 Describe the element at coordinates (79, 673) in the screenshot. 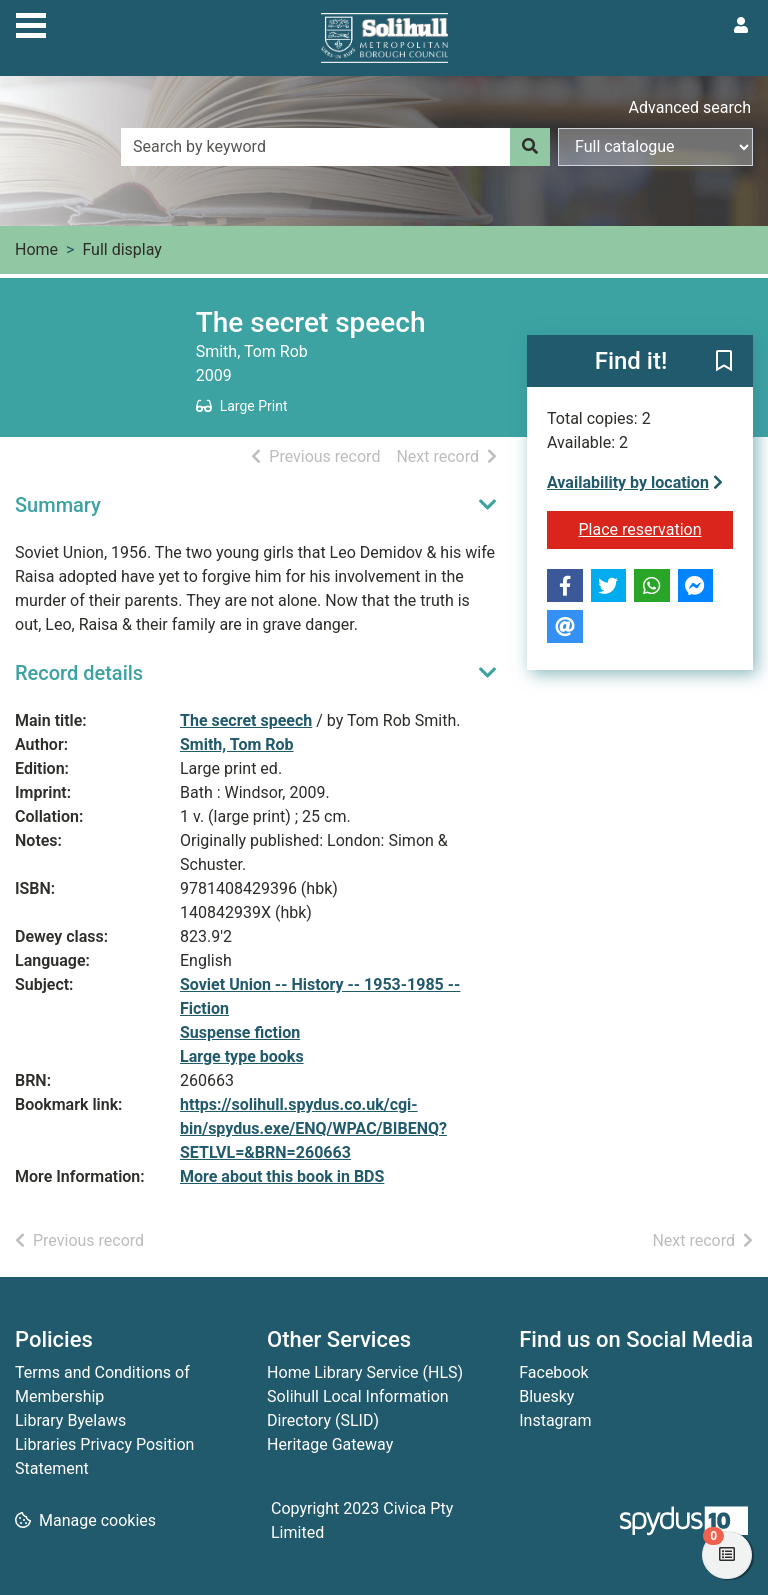

I see `Record details [button]` at that location.